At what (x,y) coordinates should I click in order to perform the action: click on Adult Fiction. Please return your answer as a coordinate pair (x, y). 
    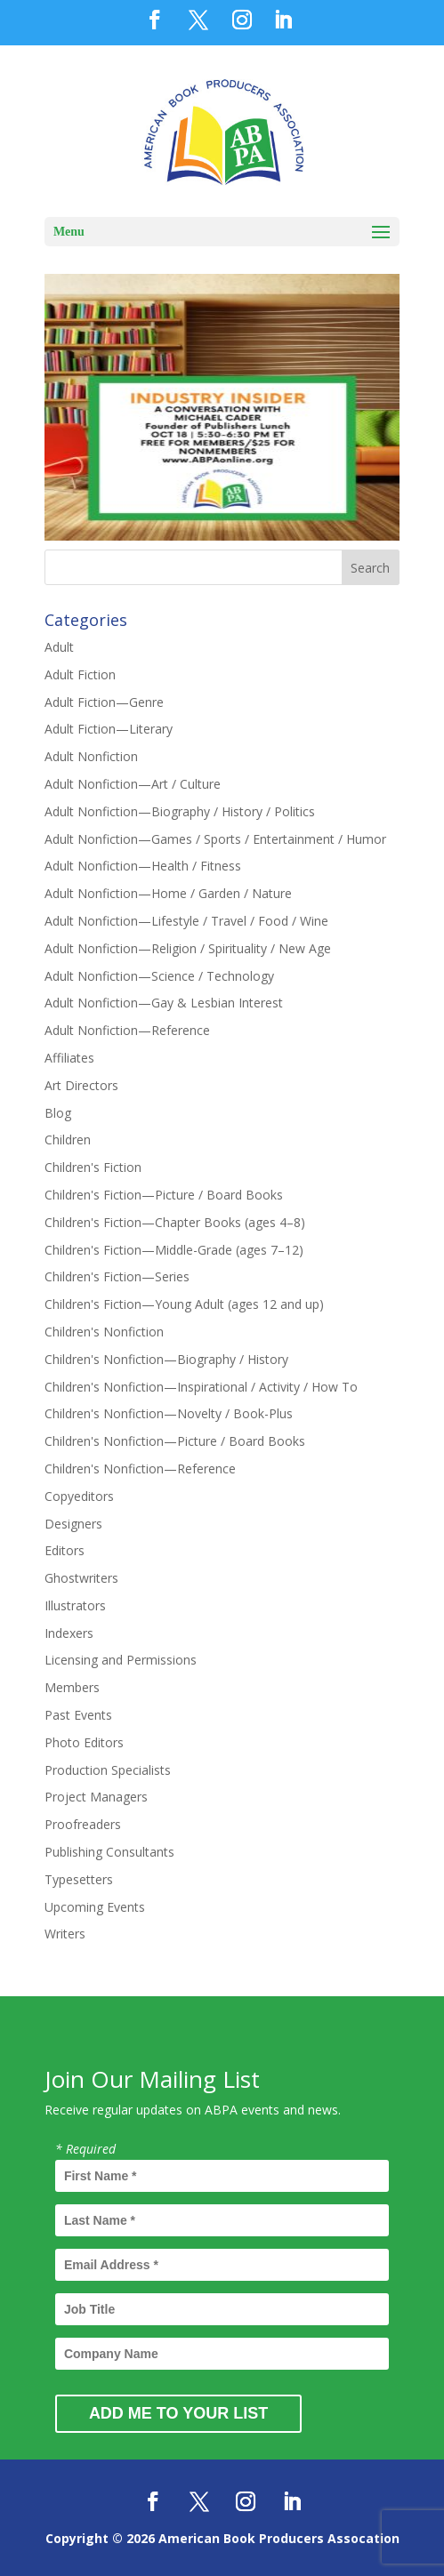
    Looking at the image, I should click on (80, 674).